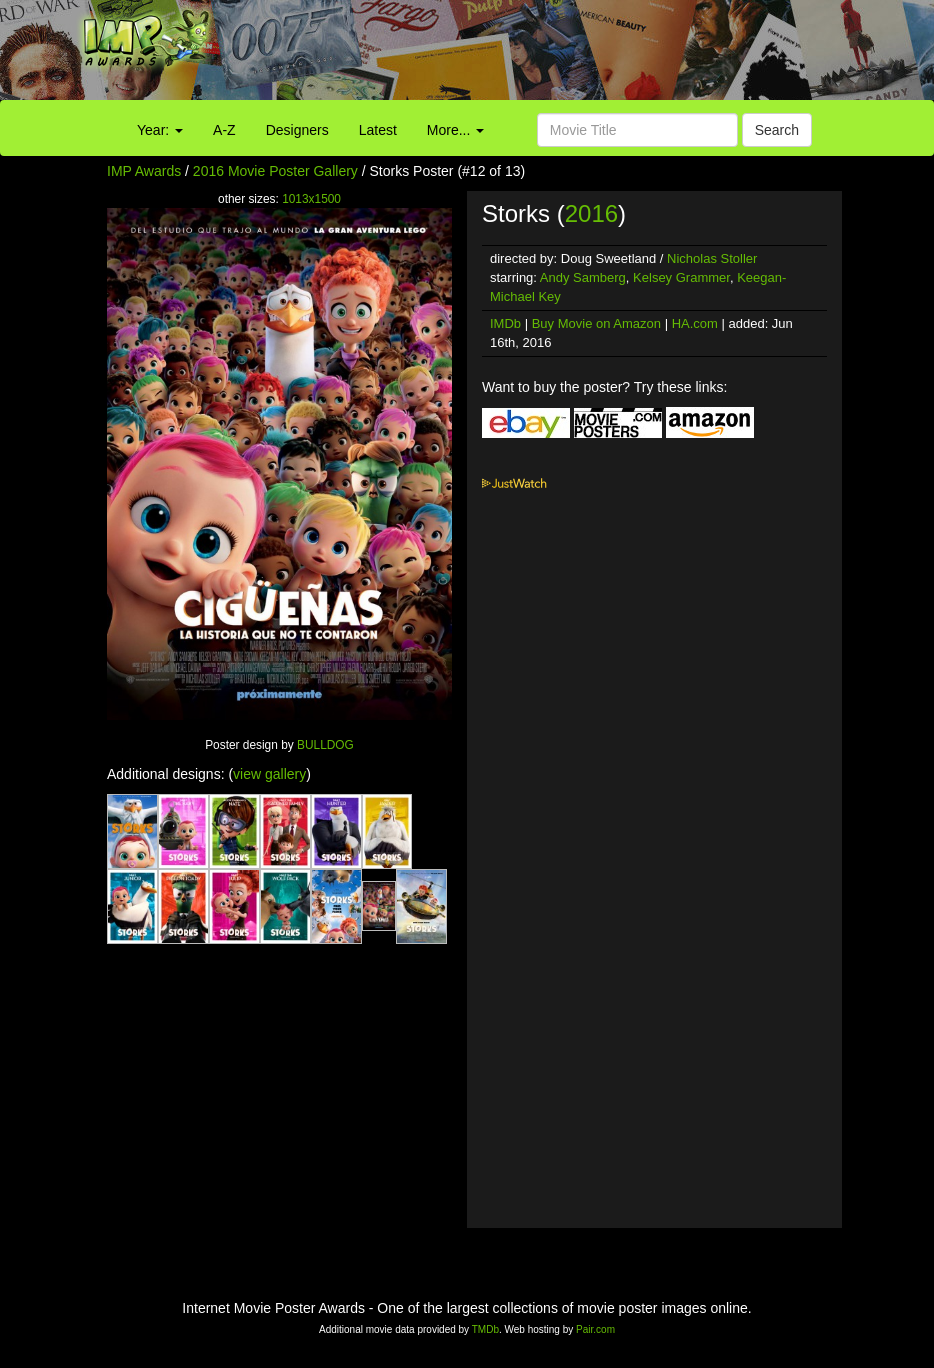 Image resolution: width=934 pixels, height=1368 pixels. I want to click on IMDb, so click(505, 323).